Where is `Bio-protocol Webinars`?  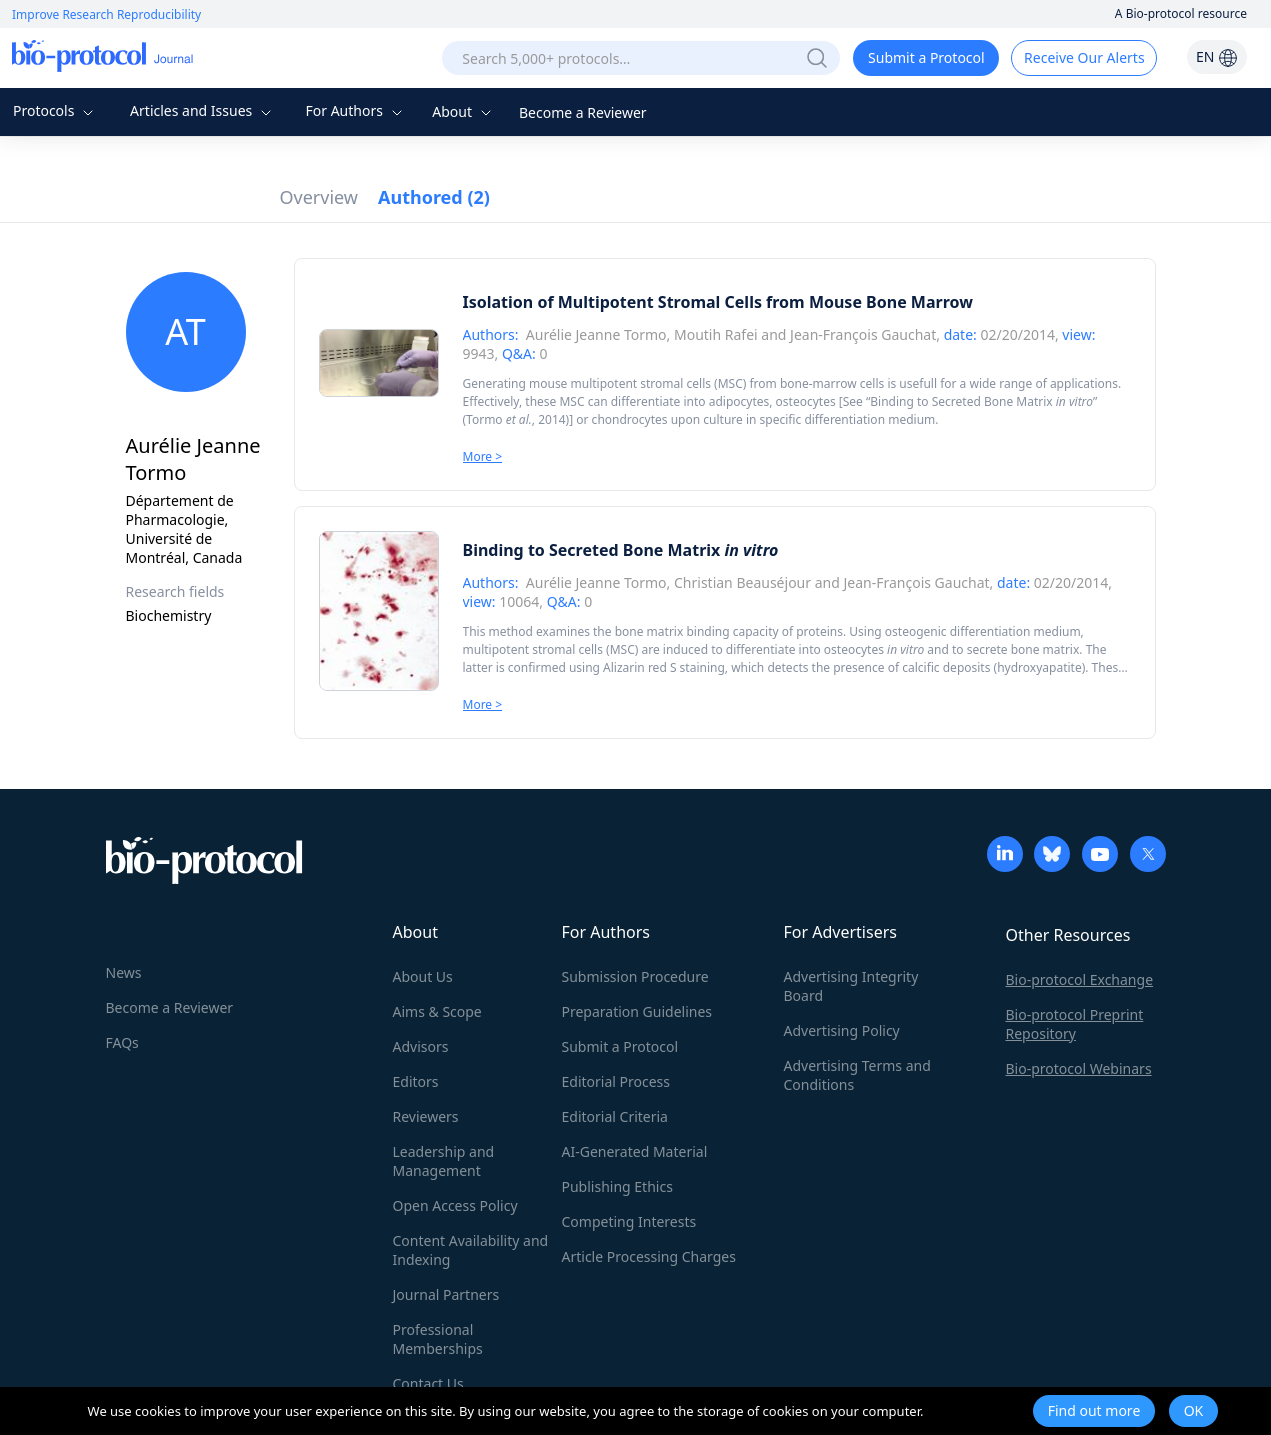
Bio-protocol Webinars is located at coordinates (1079, 1068).